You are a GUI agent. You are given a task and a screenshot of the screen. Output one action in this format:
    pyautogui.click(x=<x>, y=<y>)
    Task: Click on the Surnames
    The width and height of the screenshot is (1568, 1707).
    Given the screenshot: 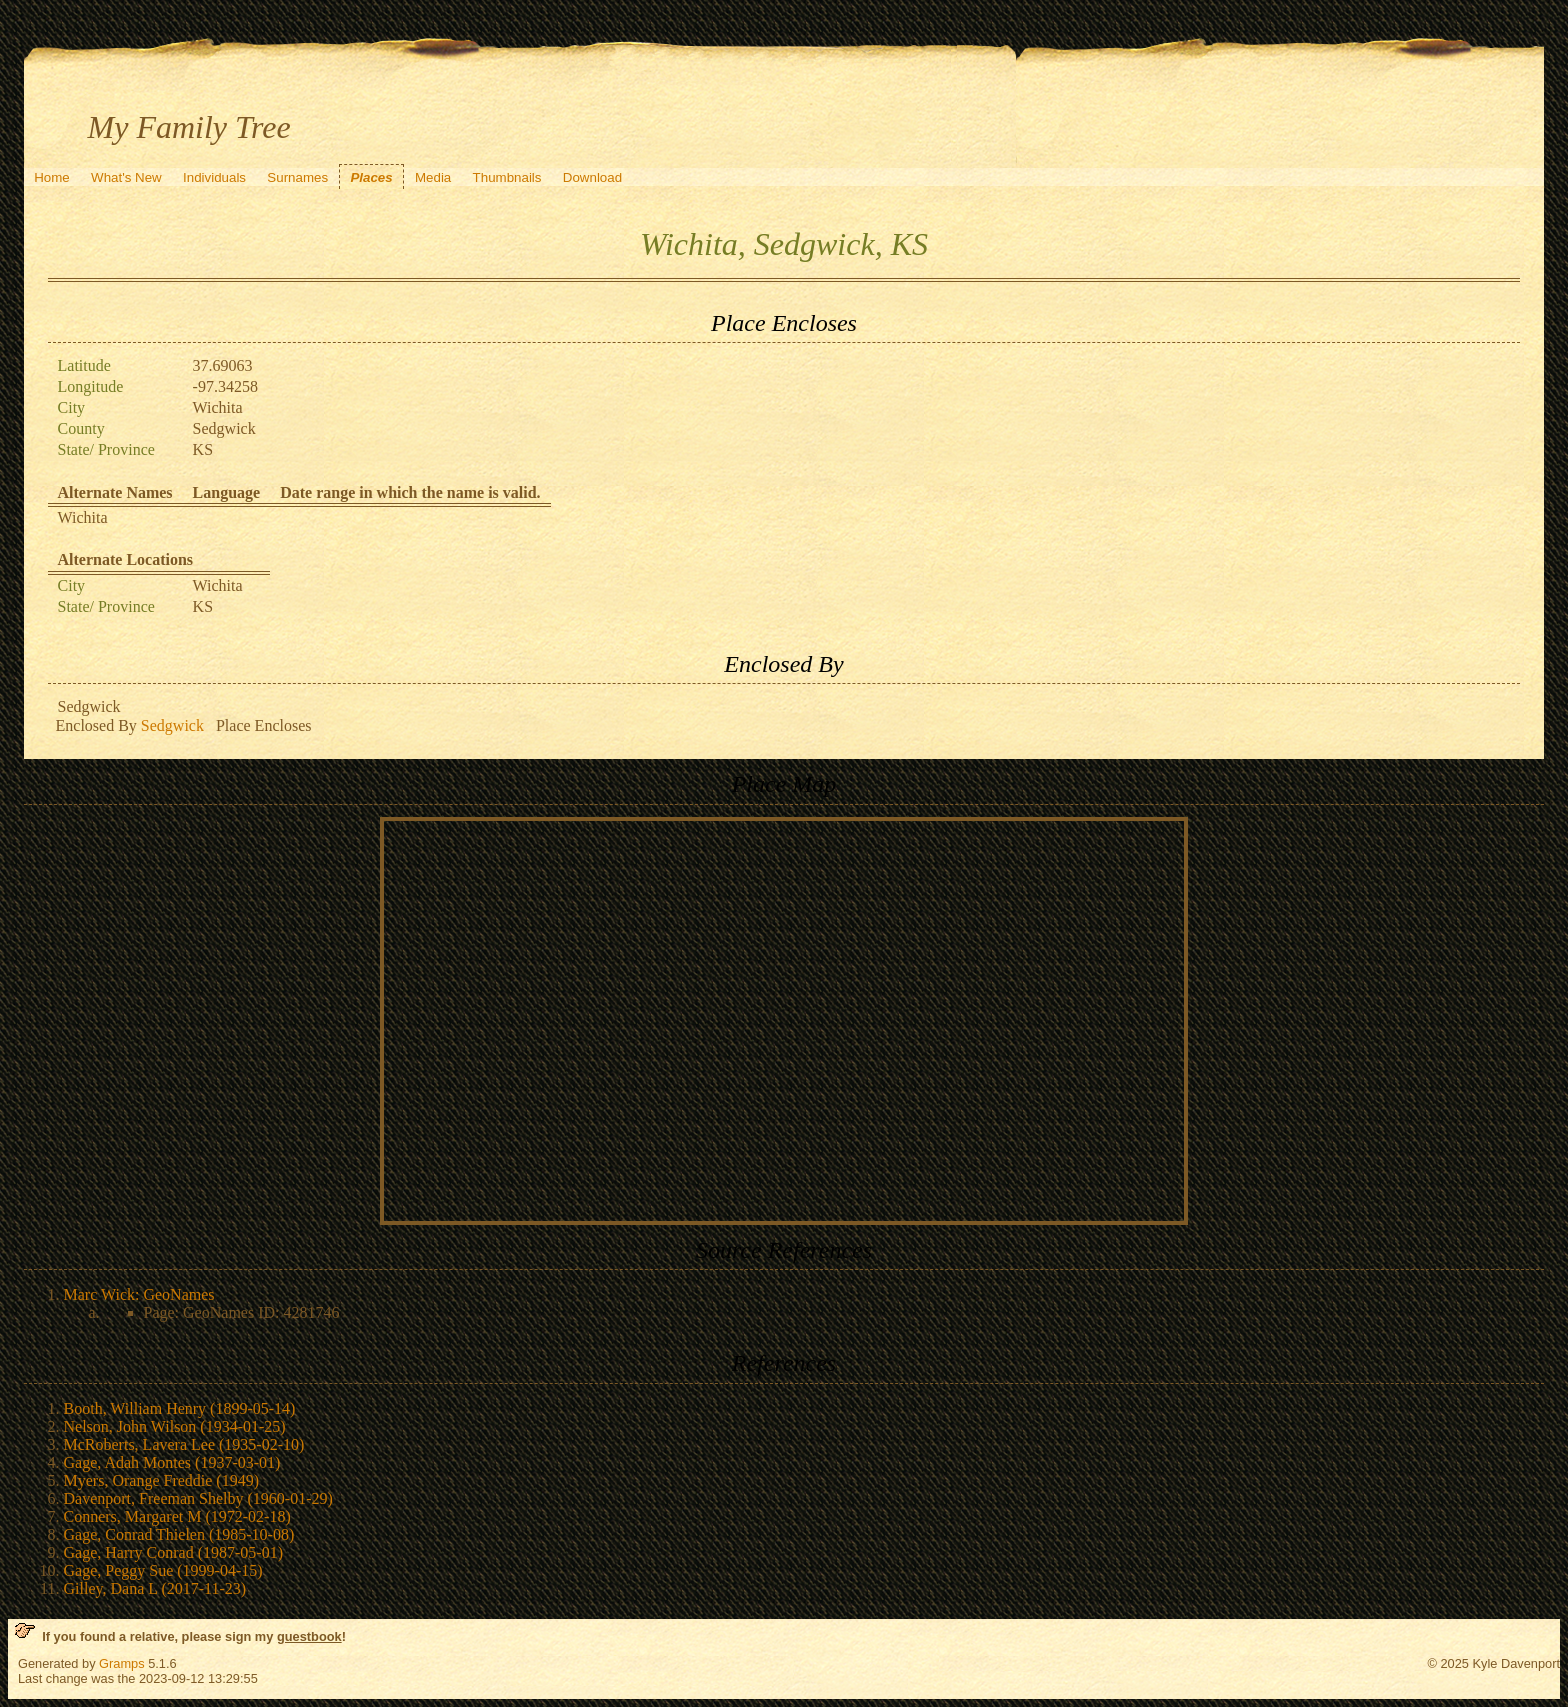 What is the action you would take?
    pyautogui.click(x=297, y=177)
    